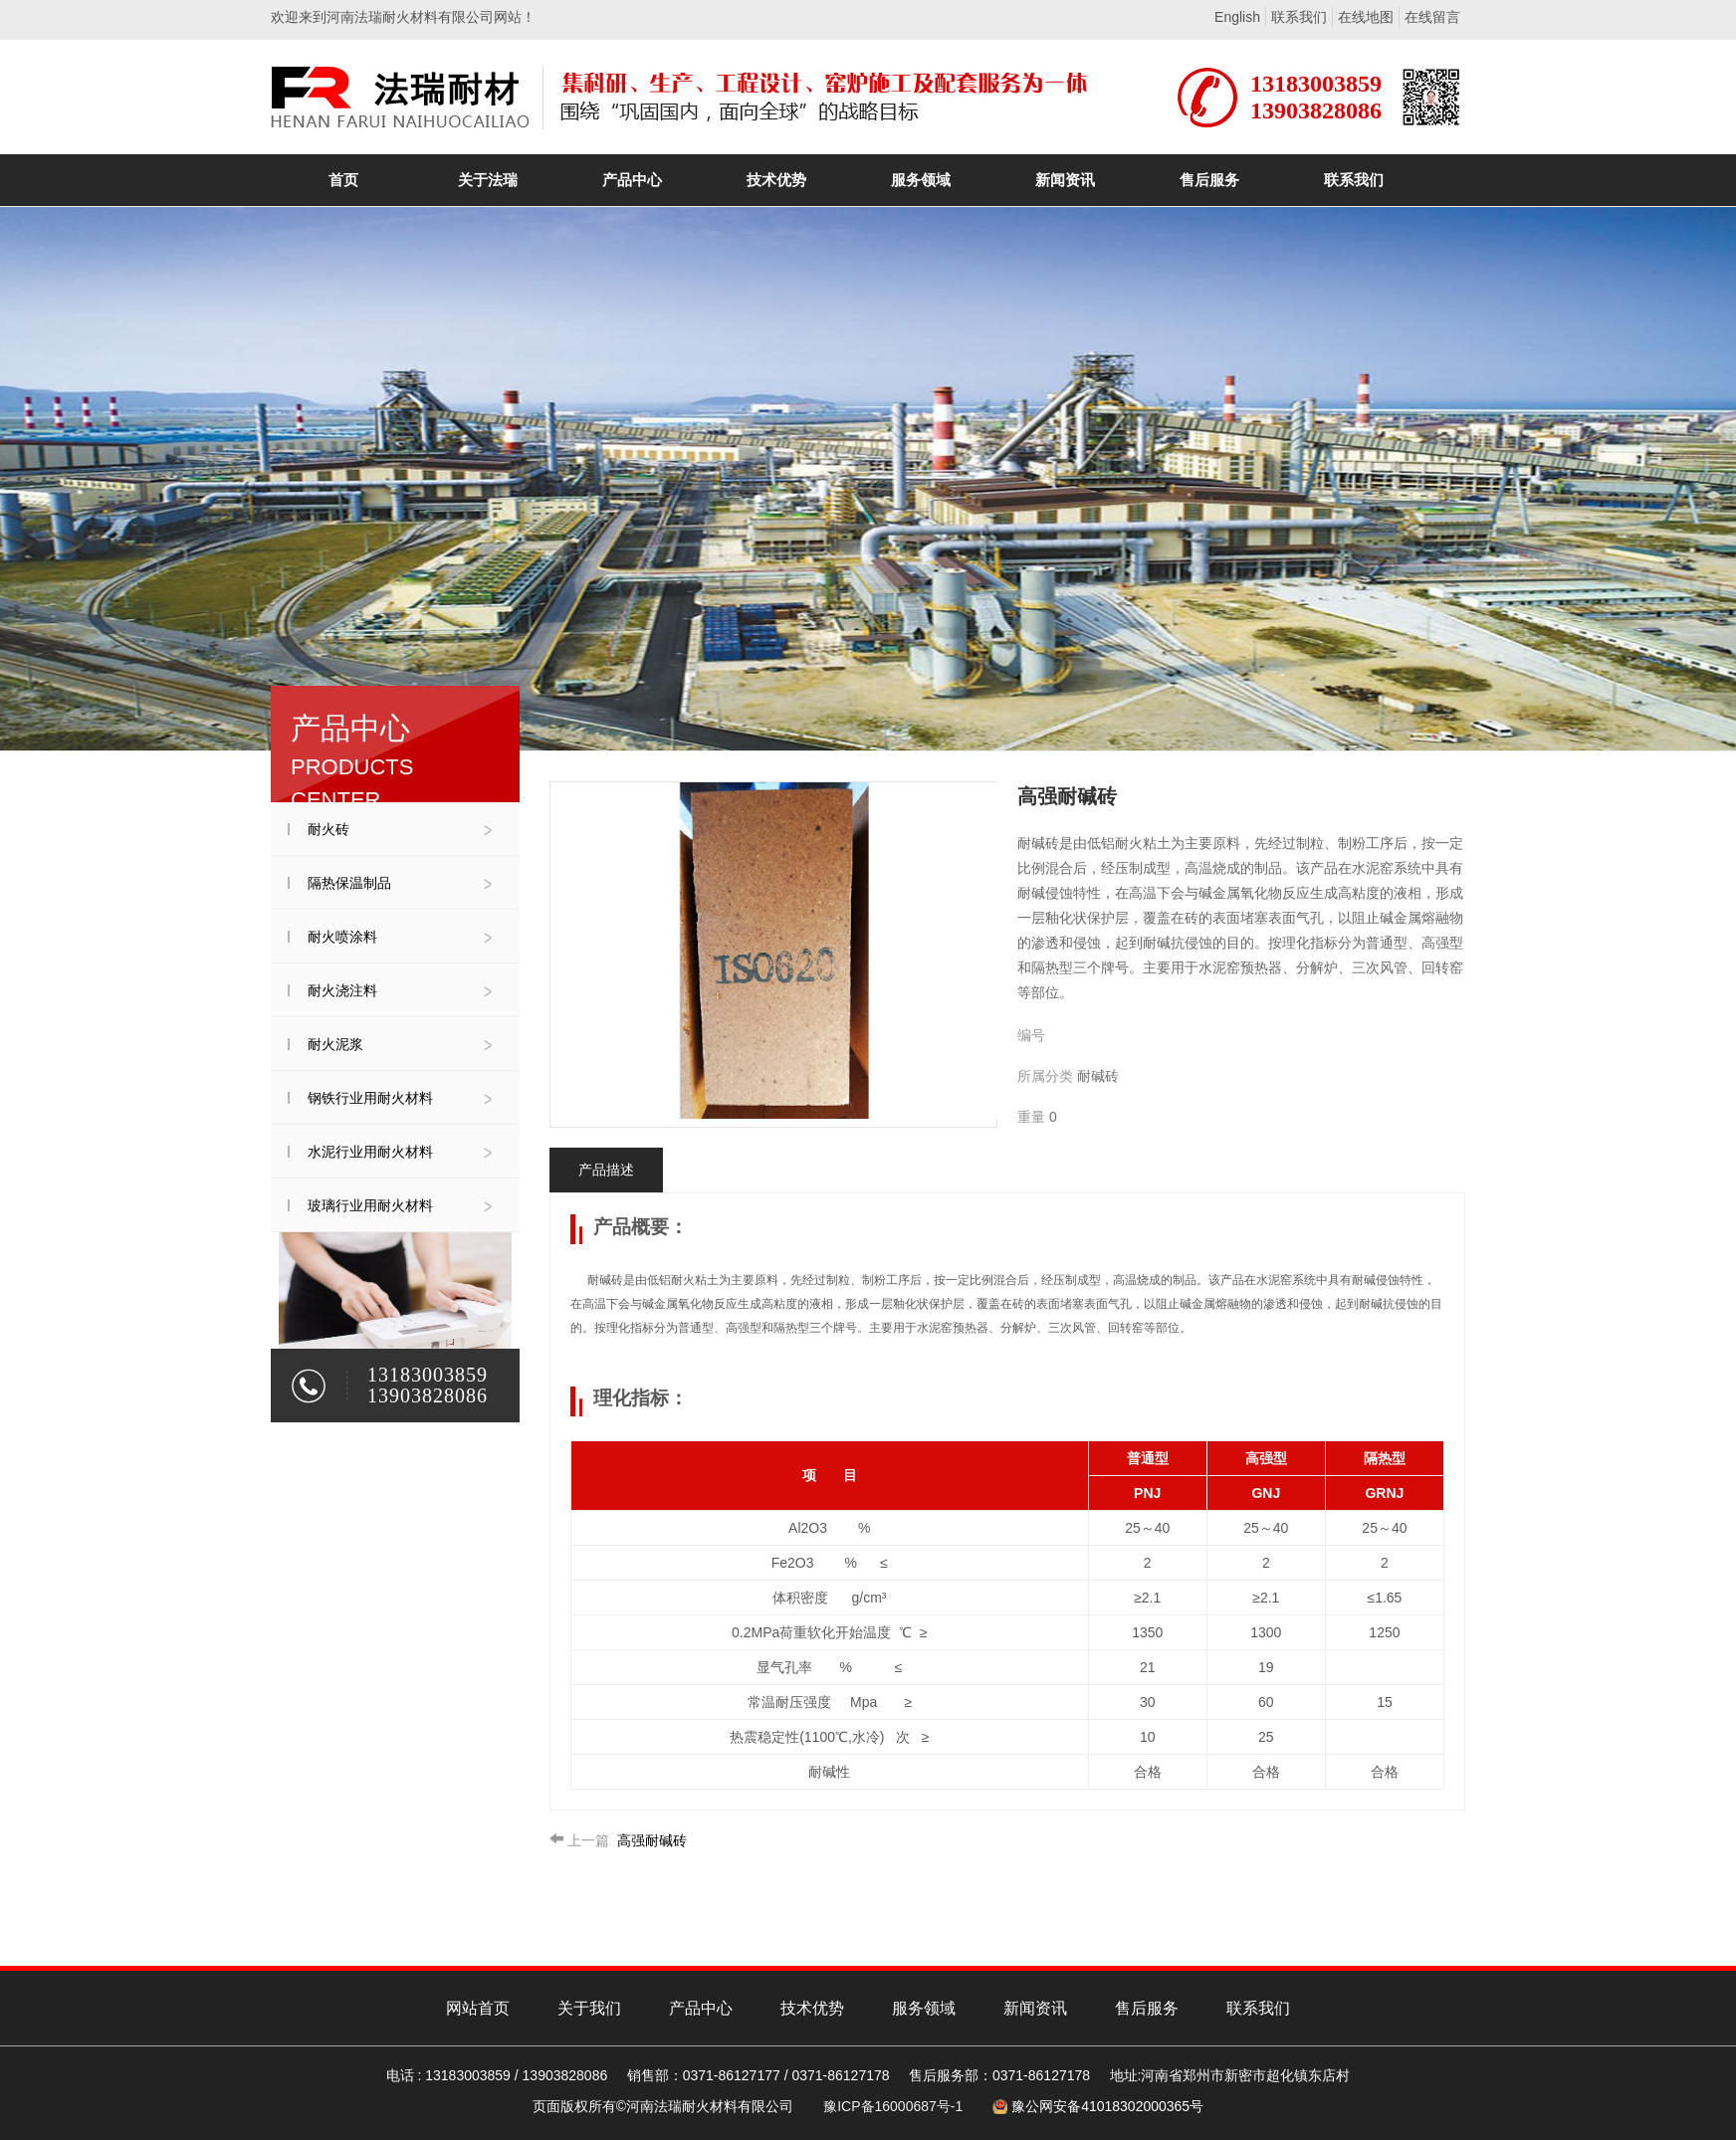  Describe the element at coordinates (1237, 17) in the screenshot. I see `English` at that location.